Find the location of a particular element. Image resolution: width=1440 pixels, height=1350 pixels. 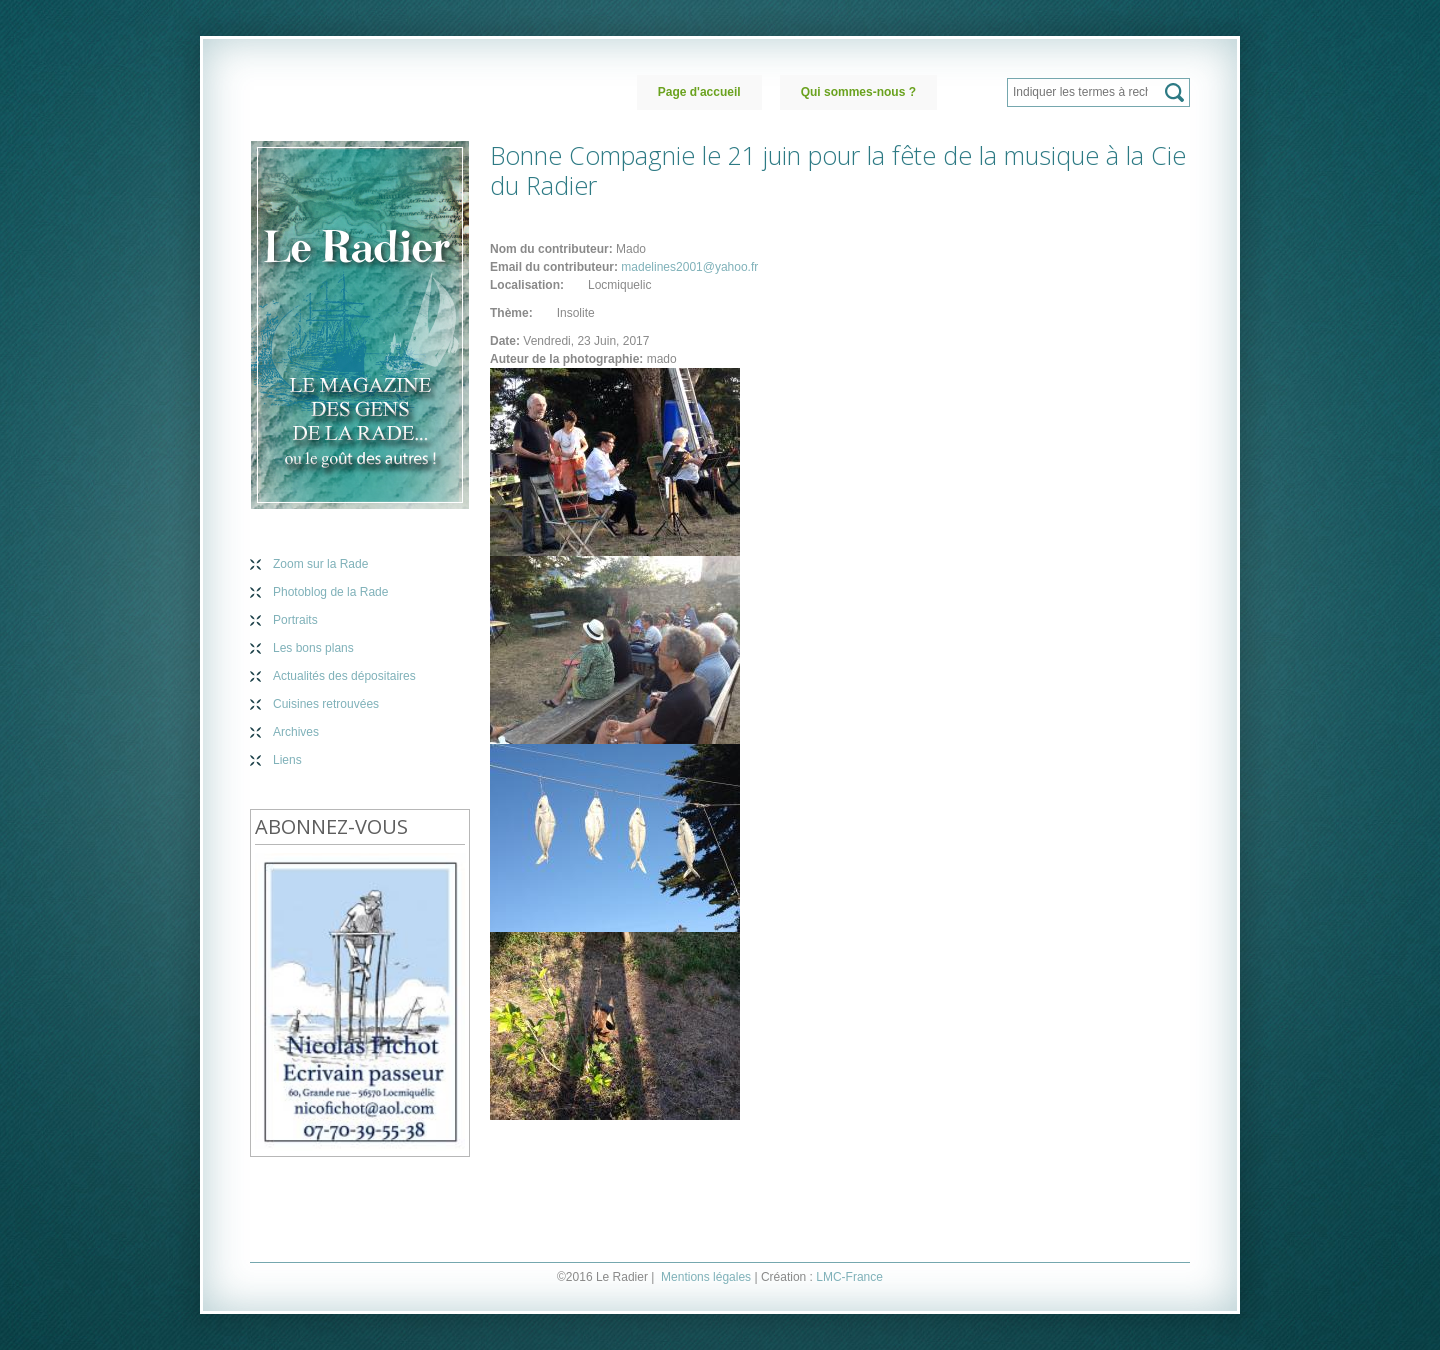

madelines2001@yahoo.fr is located at coordinates (689, 267).